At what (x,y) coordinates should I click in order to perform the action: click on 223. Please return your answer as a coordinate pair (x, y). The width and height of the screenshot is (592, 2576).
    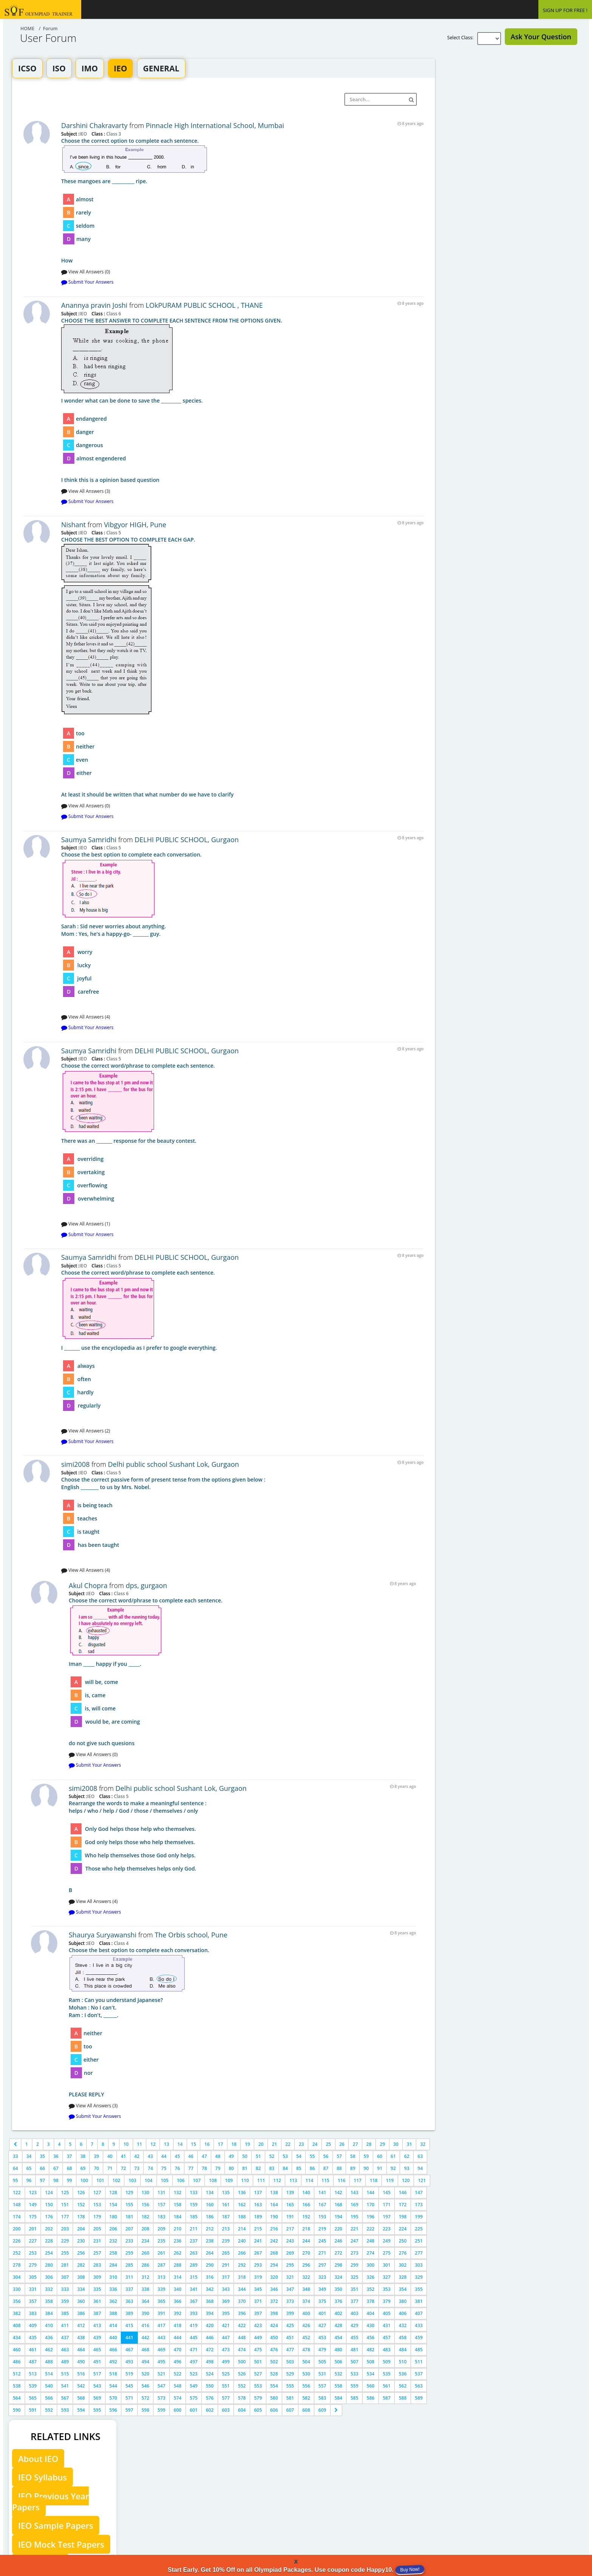
    Looking at the image, I should click on (387, 2229).